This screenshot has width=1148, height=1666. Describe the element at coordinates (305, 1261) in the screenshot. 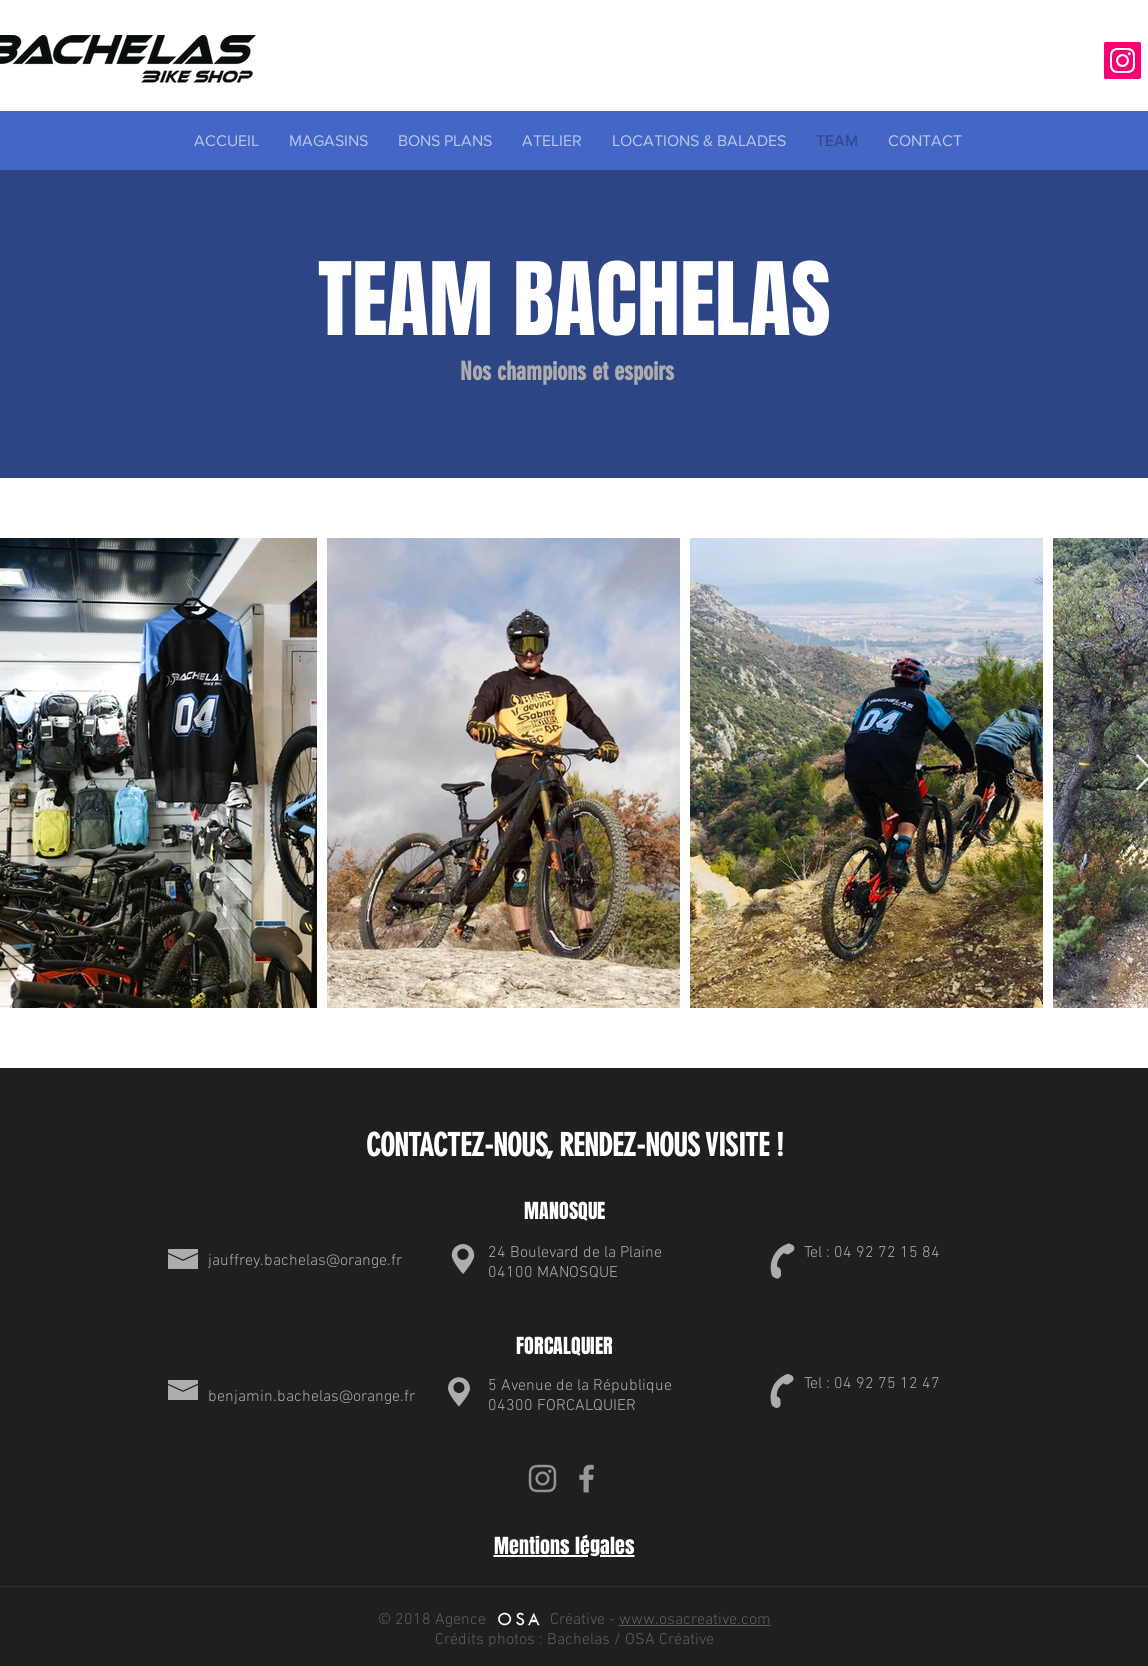

I see `jauffrey.bachelas@orange.fr` at that location.